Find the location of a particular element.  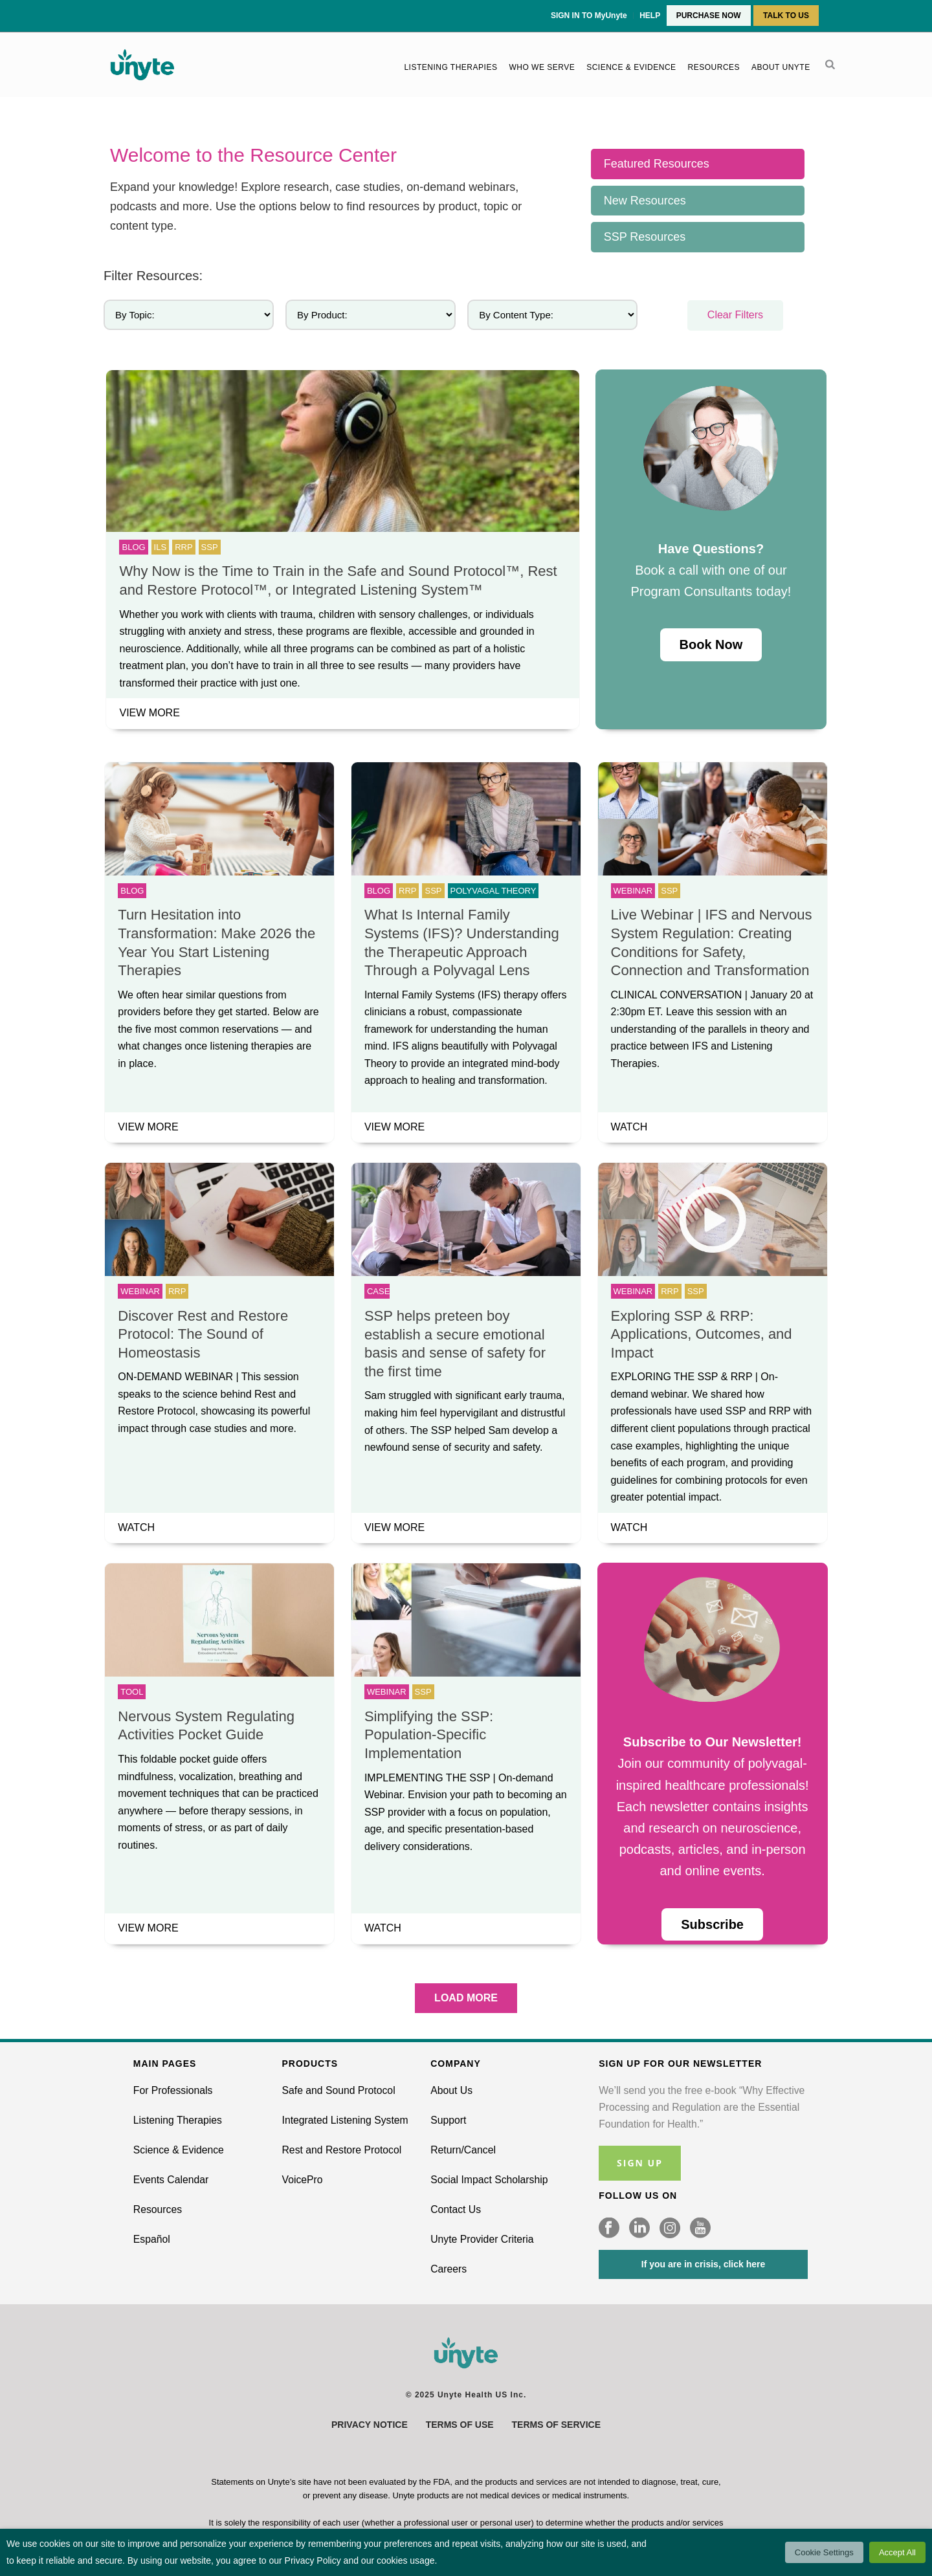

Return/Cancel is located at coordinates (463, 2149).